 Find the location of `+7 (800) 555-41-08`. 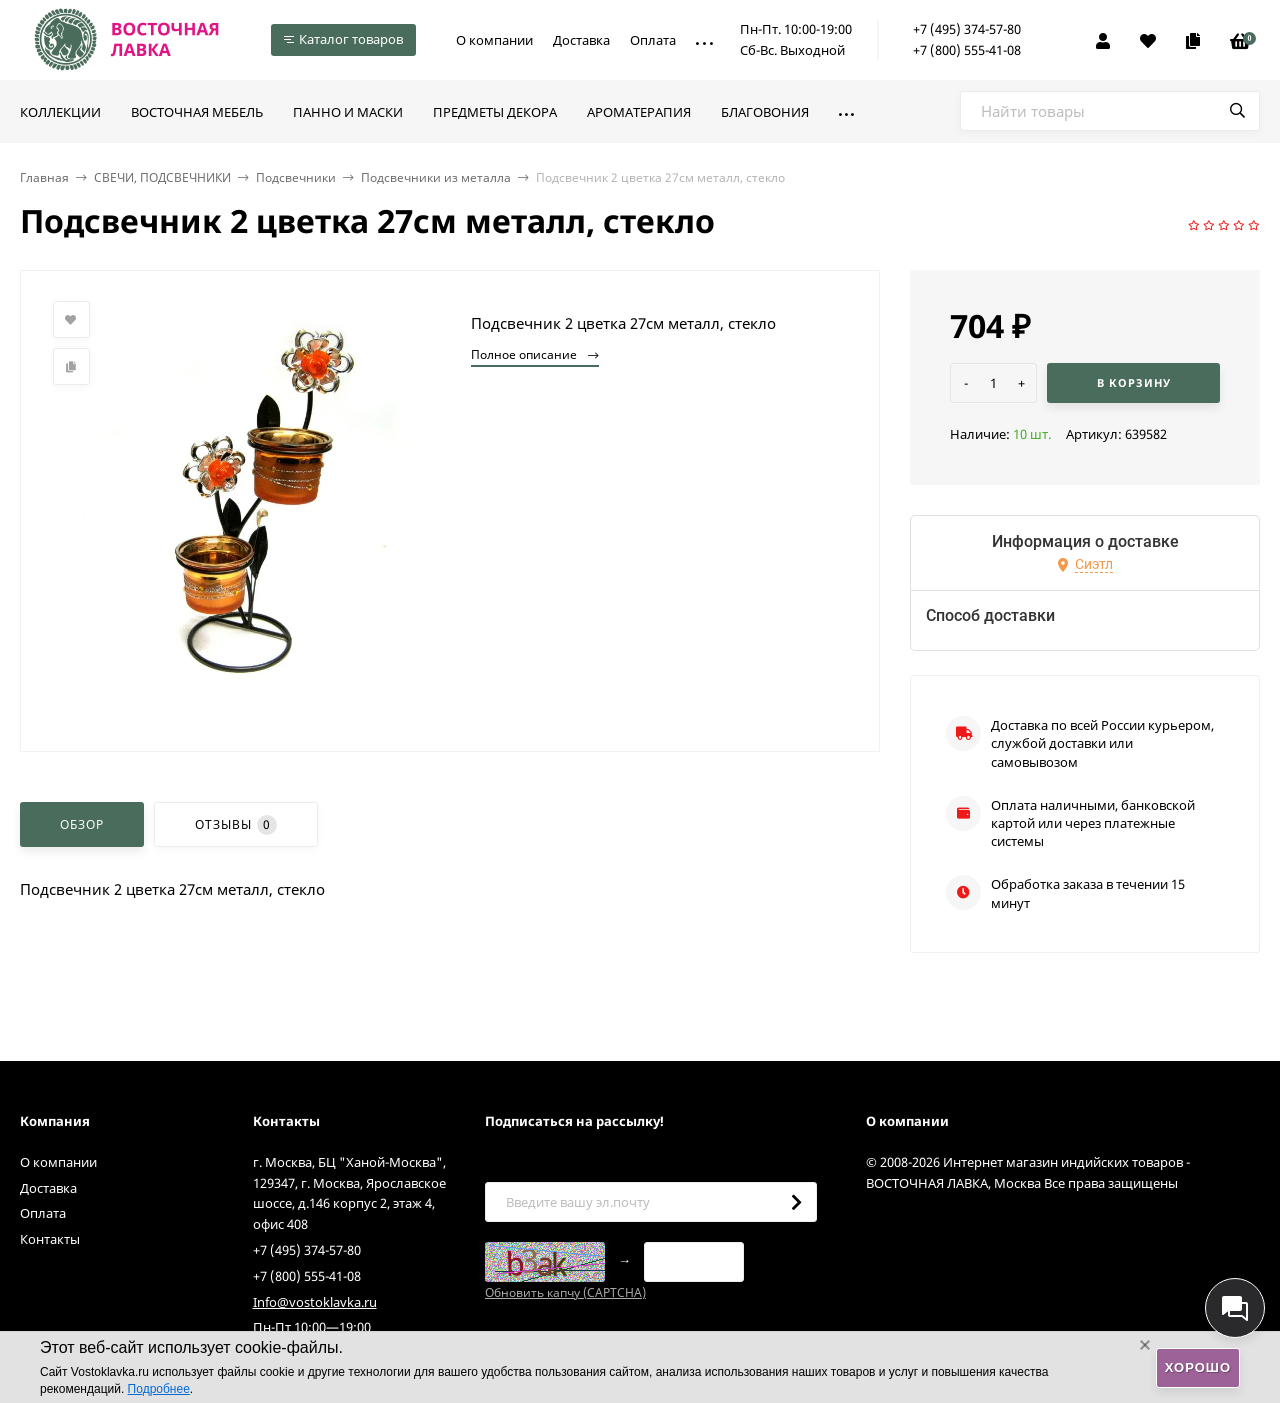

+7 (800) 555-41-08 is located at coordinates (967, 50).